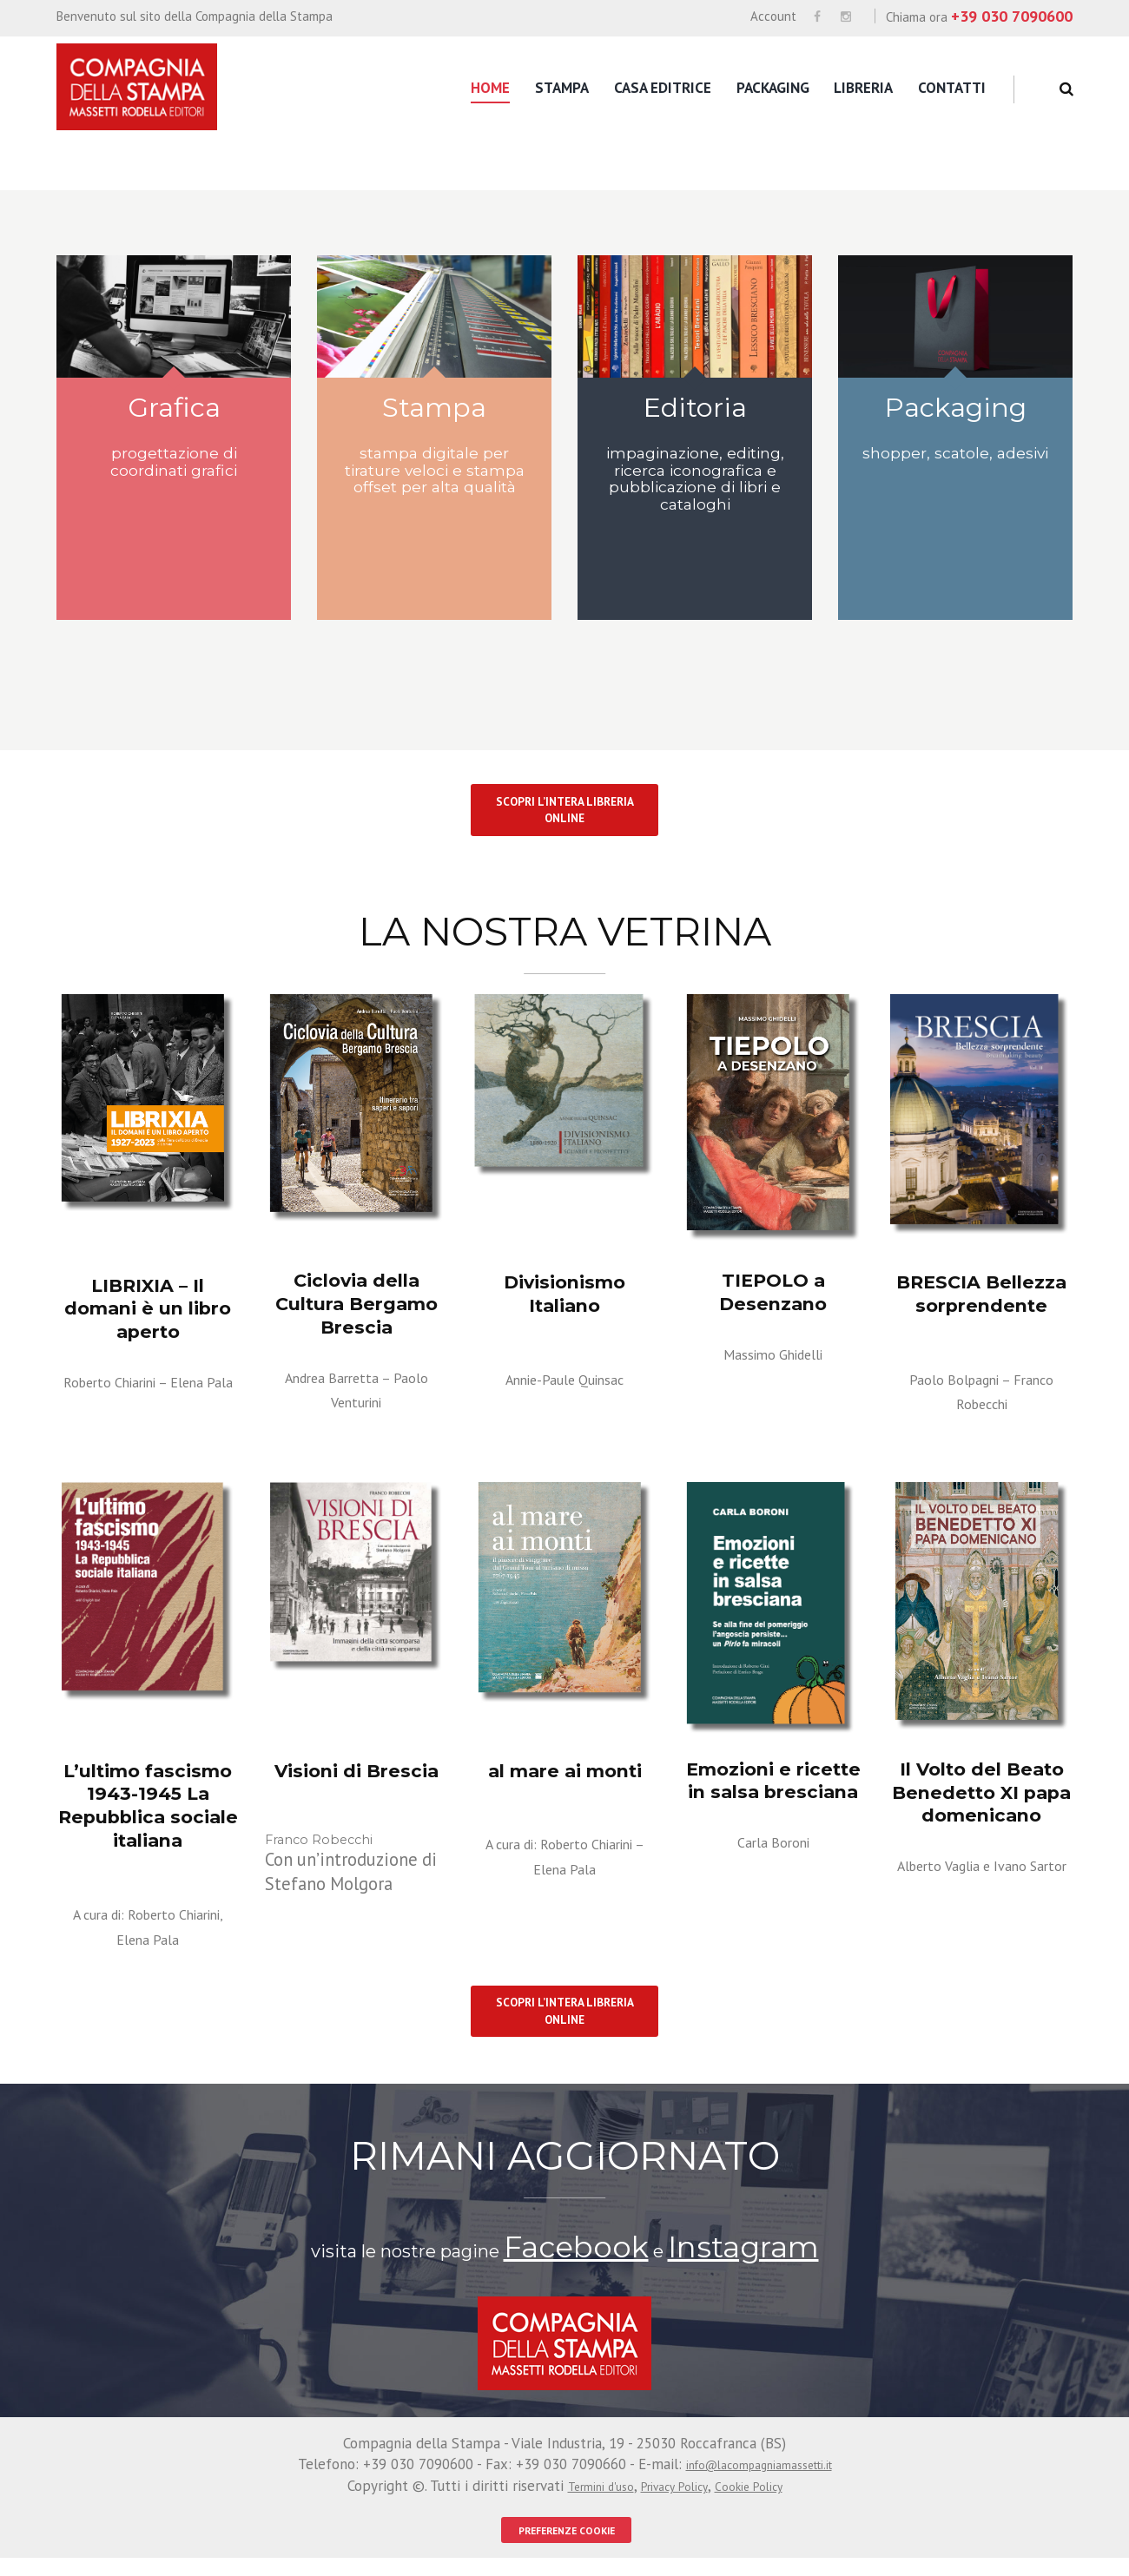  What do you see at coordinates (981, 1309) in the screenshot?
I see `BRESCIA Bellezza sorprendente` at bounding box center [981, 1309].